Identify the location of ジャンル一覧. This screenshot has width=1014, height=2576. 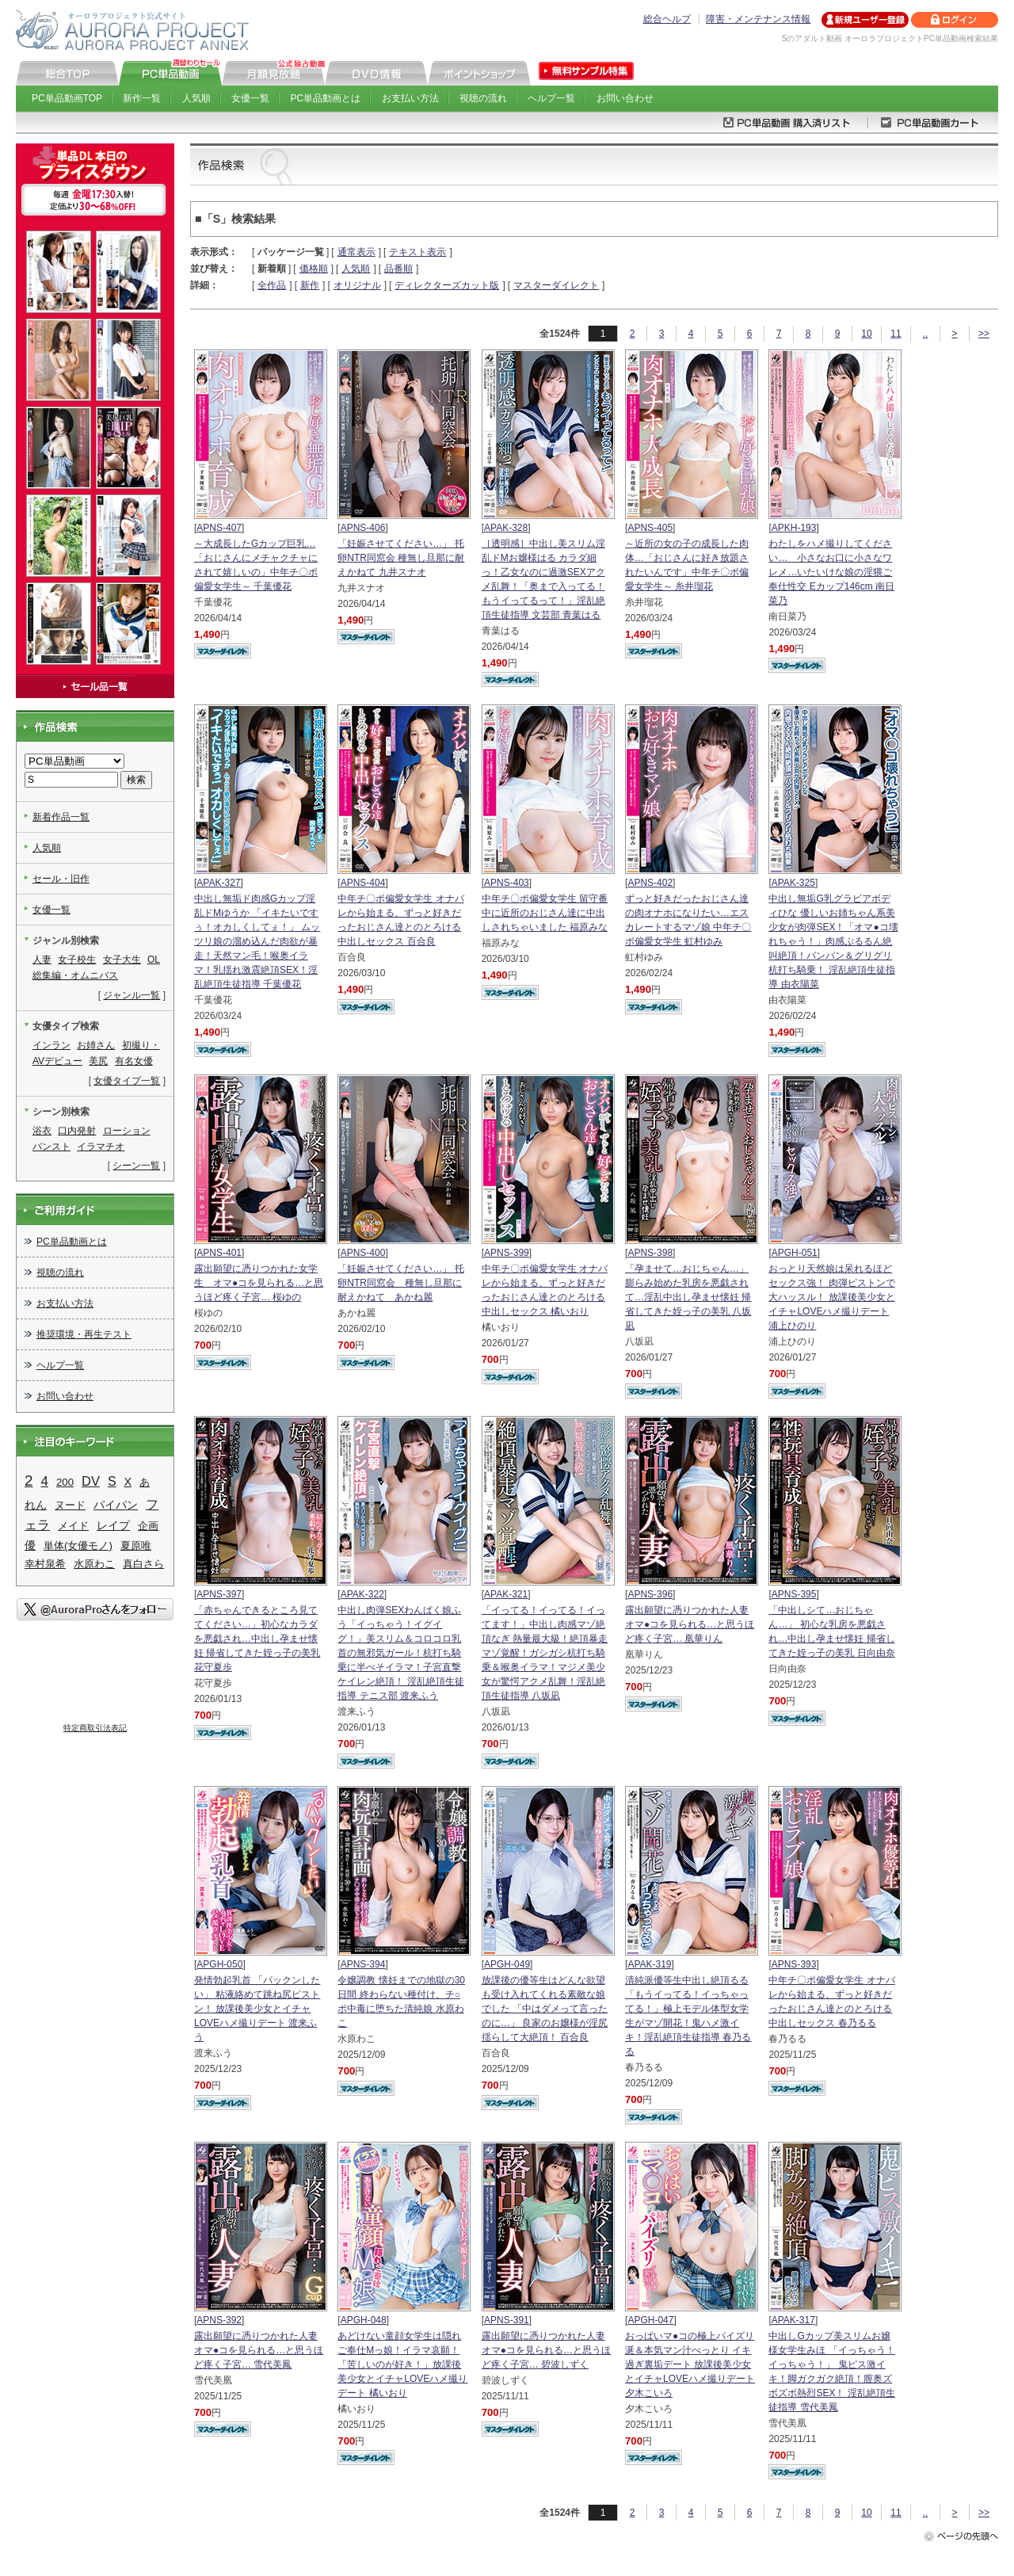
(131, 995).